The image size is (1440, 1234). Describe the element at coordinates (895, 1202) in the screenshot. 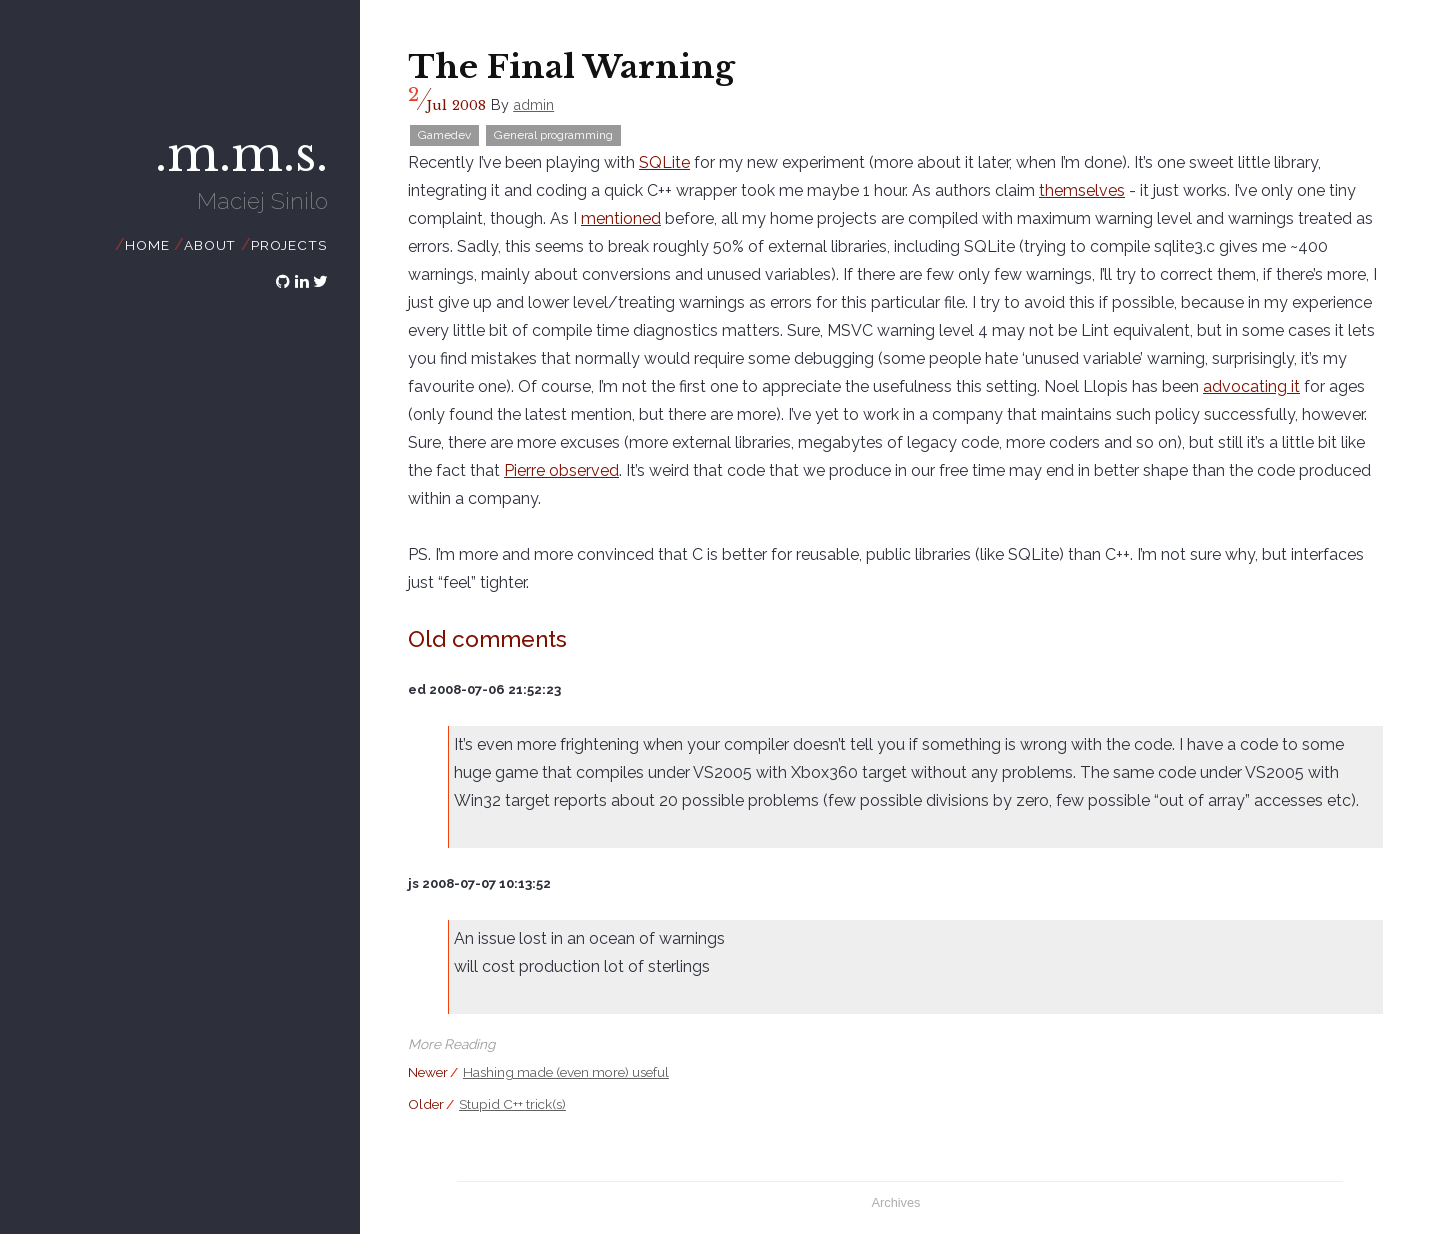

I see `Archives` at that location.